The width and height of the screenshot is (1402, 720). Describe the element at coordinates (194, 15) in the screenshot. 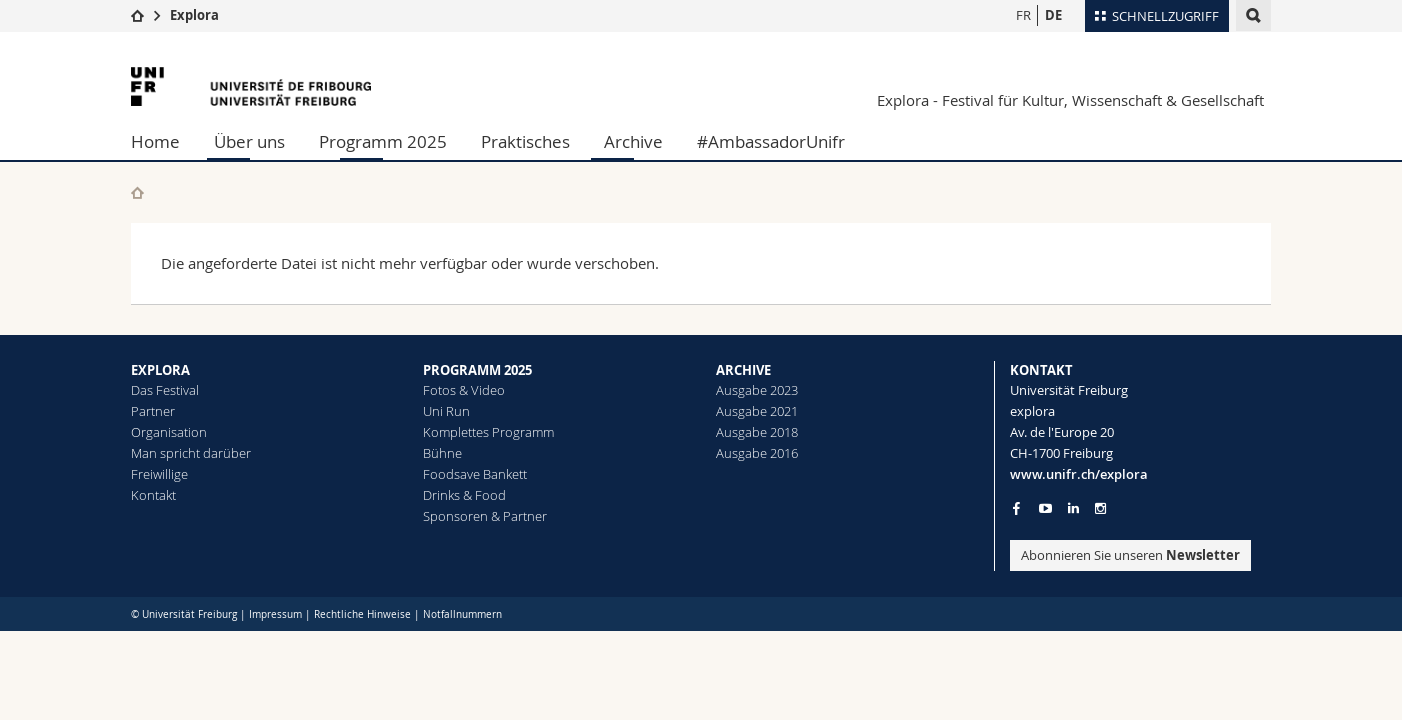

I see `Explora` at that location.